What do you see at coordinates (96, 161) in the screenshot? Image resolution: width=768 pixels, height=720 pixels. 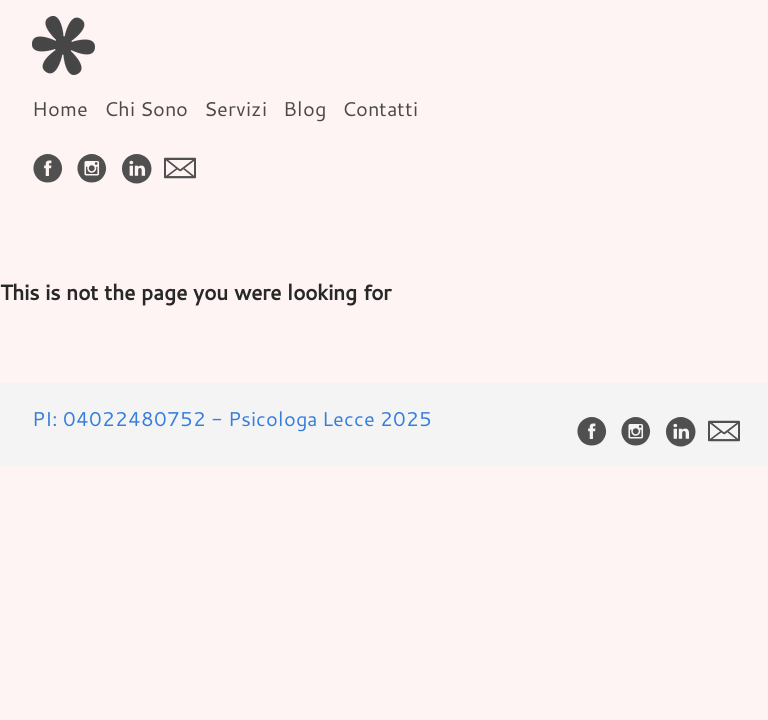 I see `[follow on Instagram——Opens in a new window]` at bounding box center [96, 161].